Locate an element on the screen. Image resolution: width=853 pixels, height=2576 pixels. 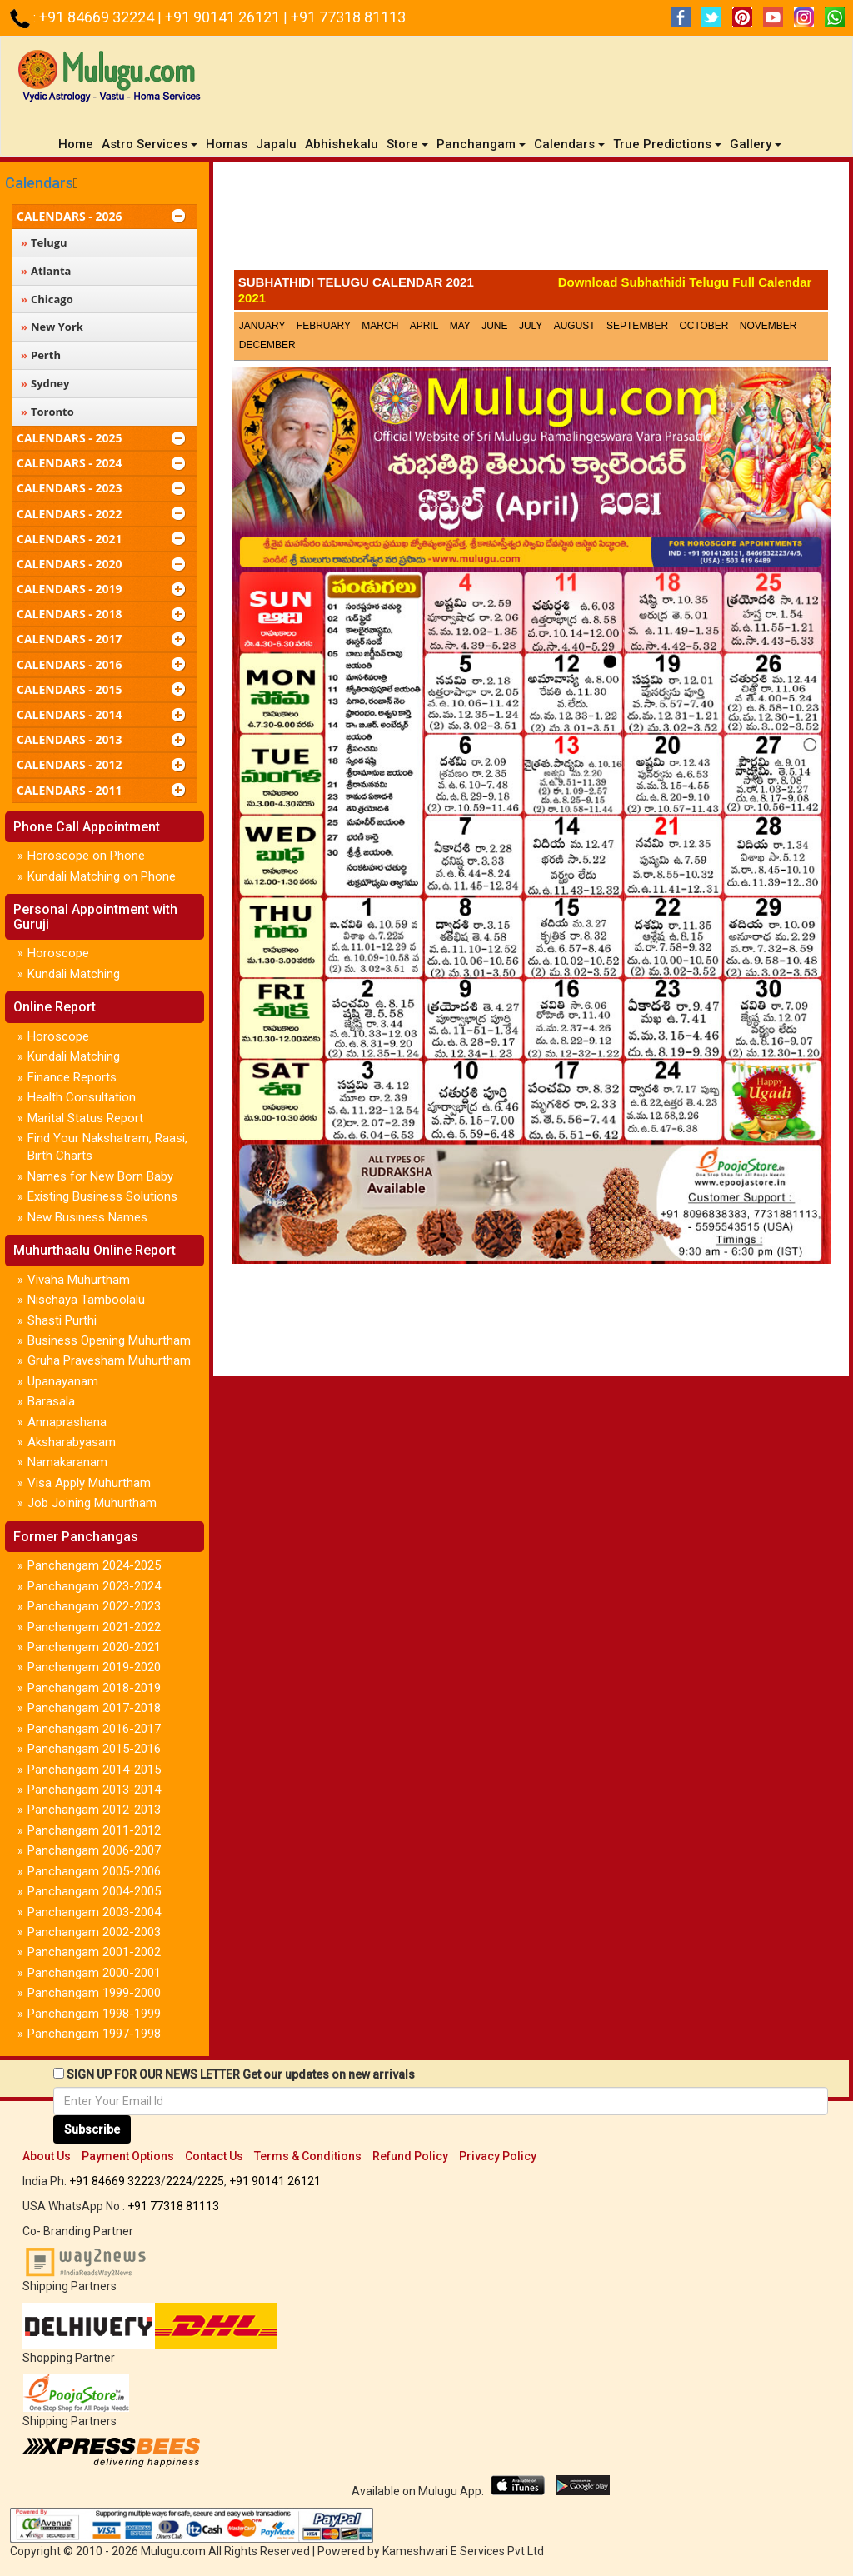
About Us is located at coordinates (46, 2156).